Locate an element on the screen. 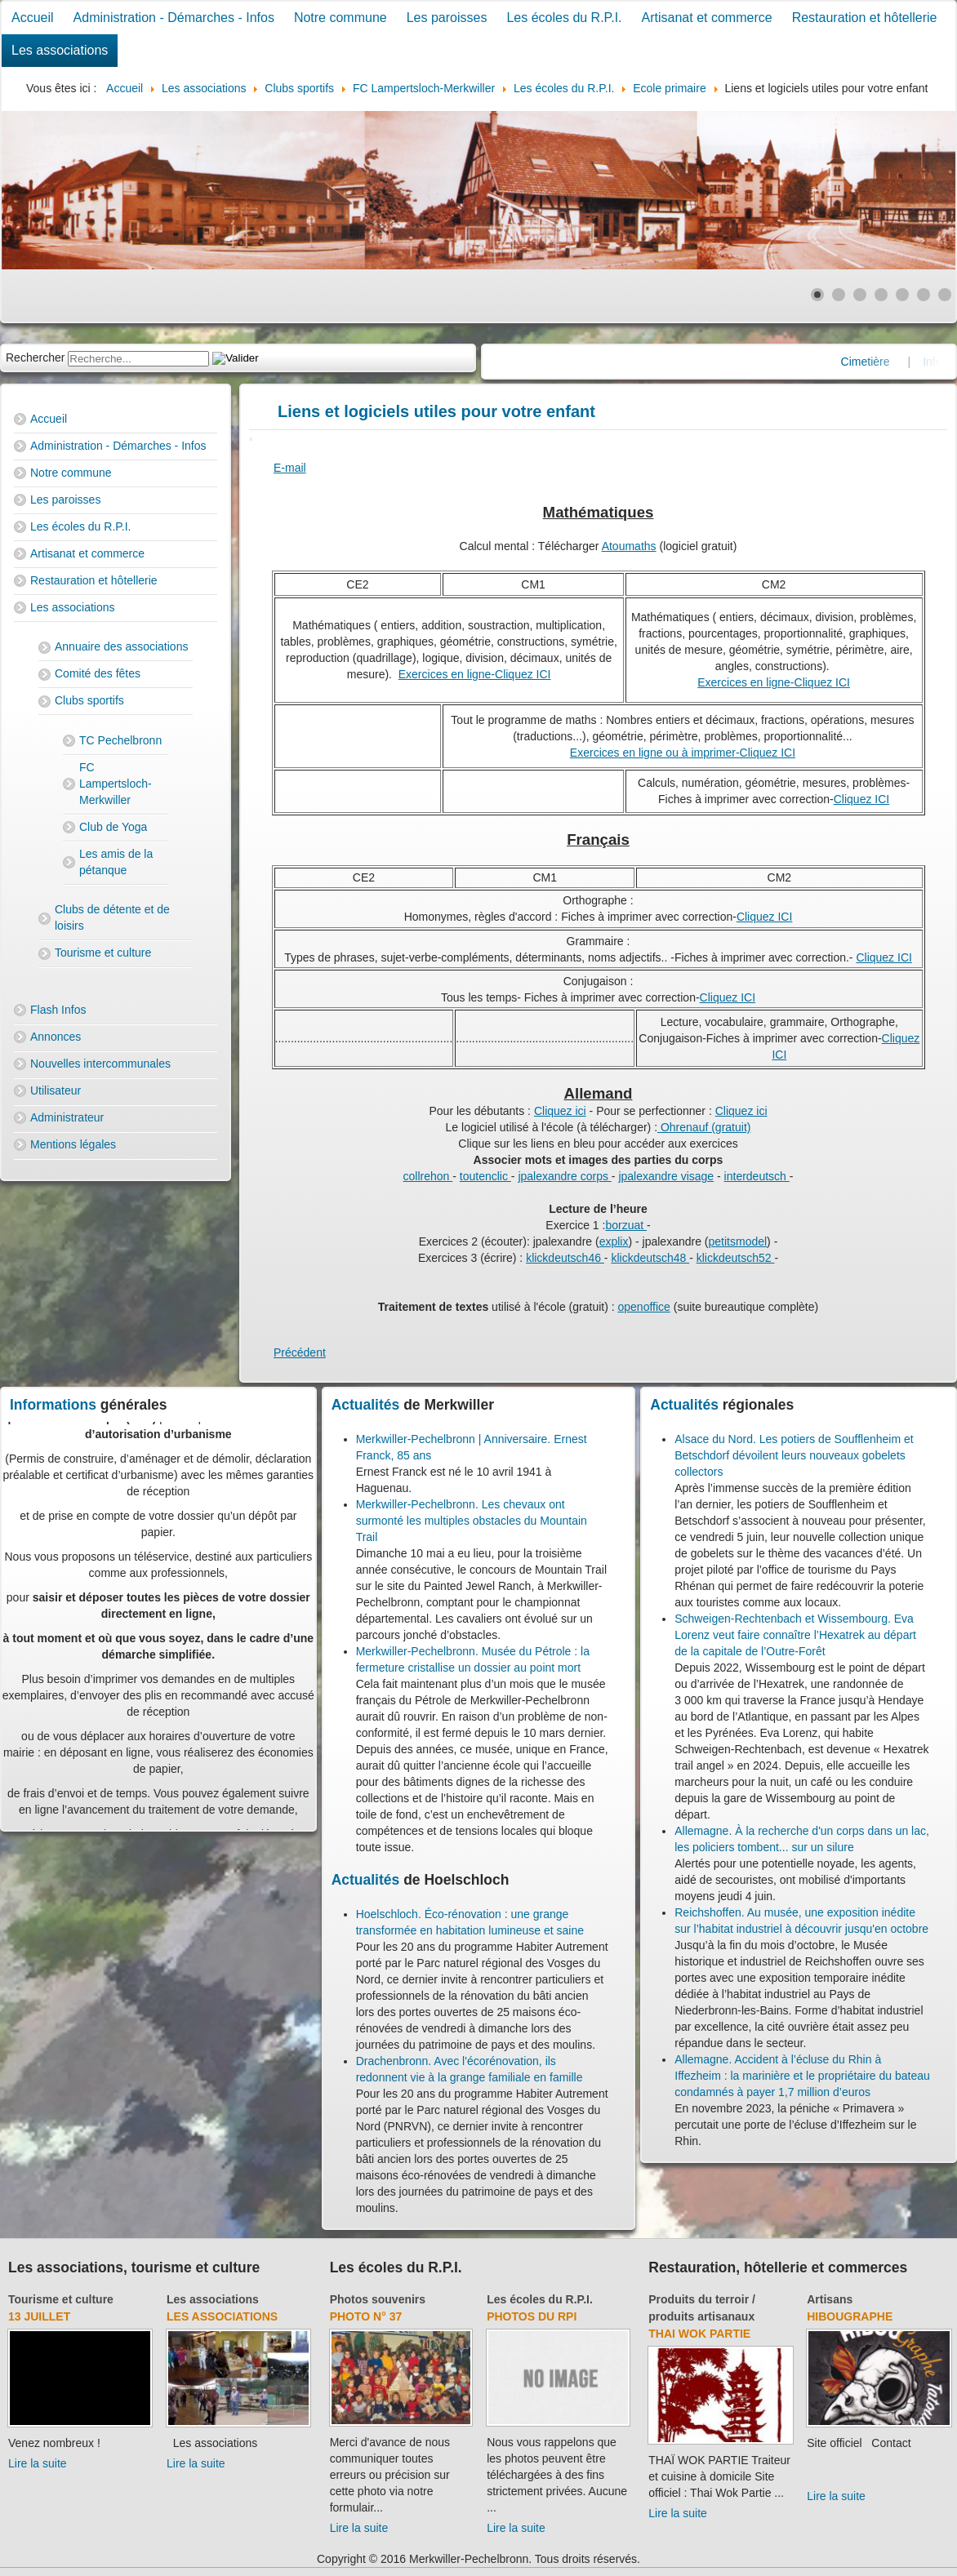 The width and height of the screenshot is (957, 2576). Exercices en ligne ou à imprimer-Cliquez ICI is located at coordinates (682, 752).